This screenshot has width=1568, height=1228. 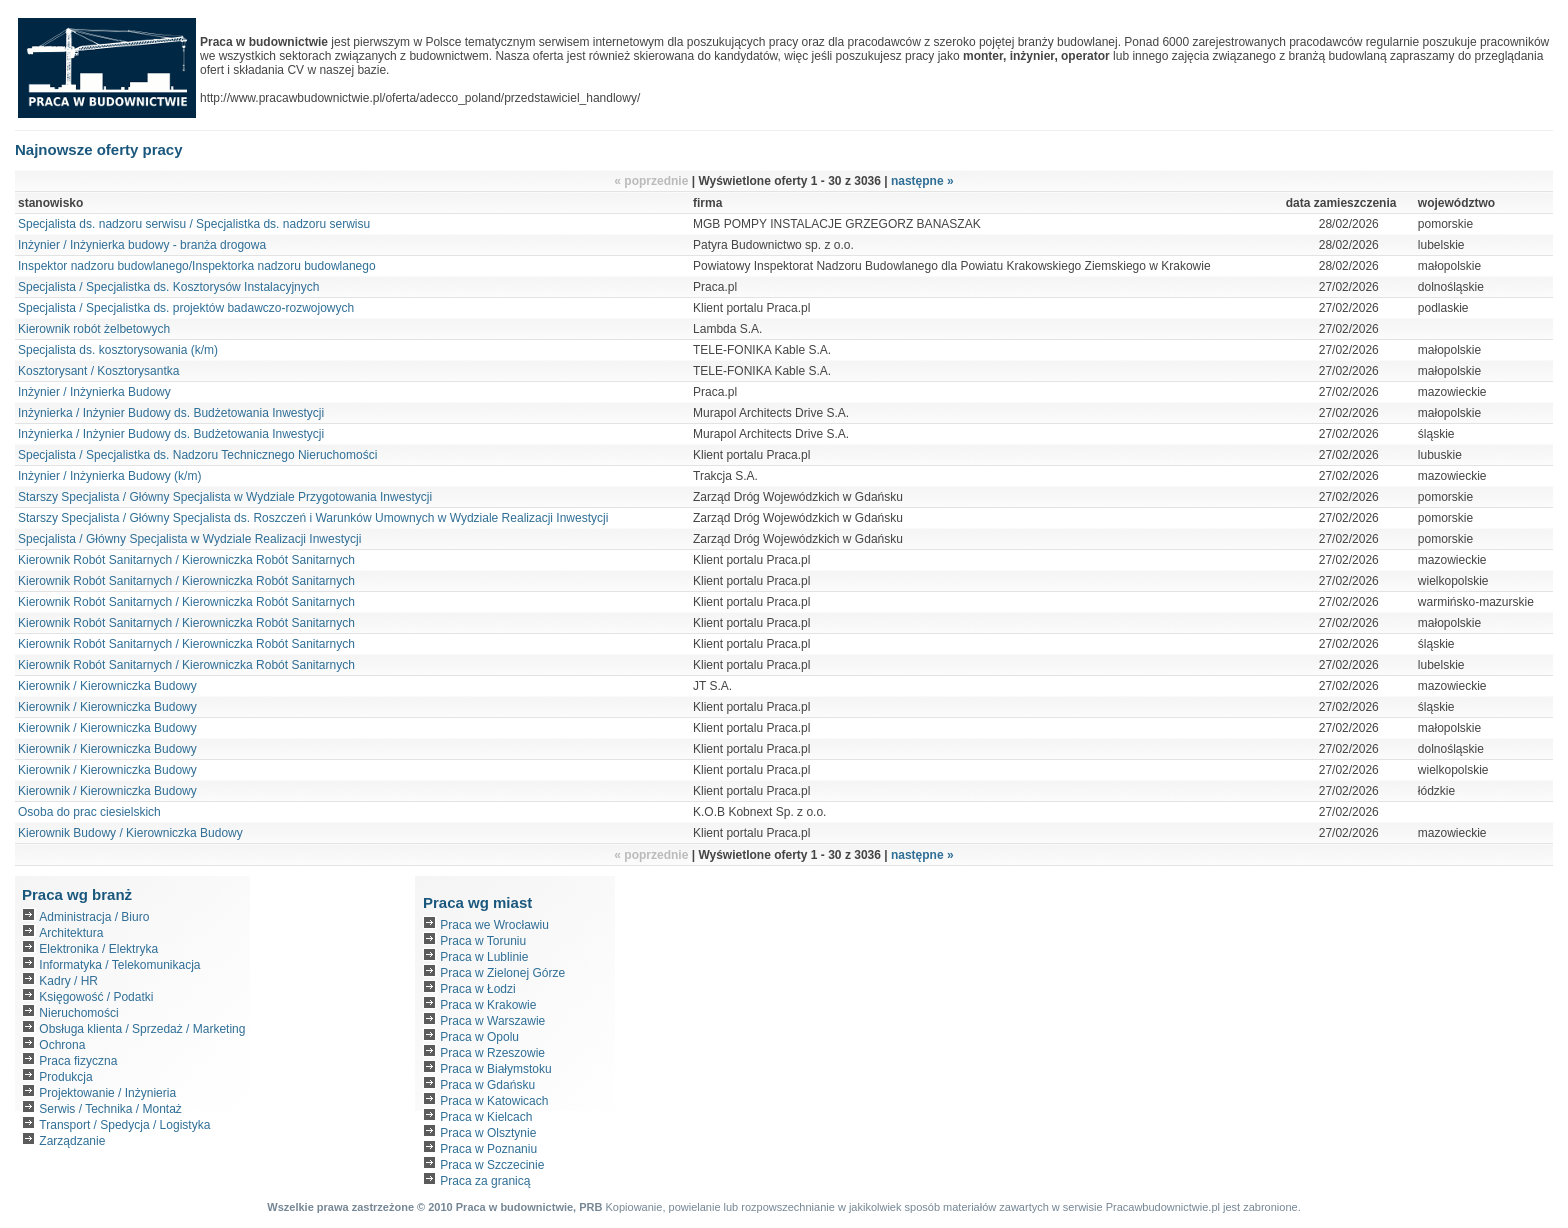 What do you see at coordinates (109, 476) in the screenshot?
I see `Inżynier / Inżynierka Budowy (k/m)` at bounding box center [109, 476].